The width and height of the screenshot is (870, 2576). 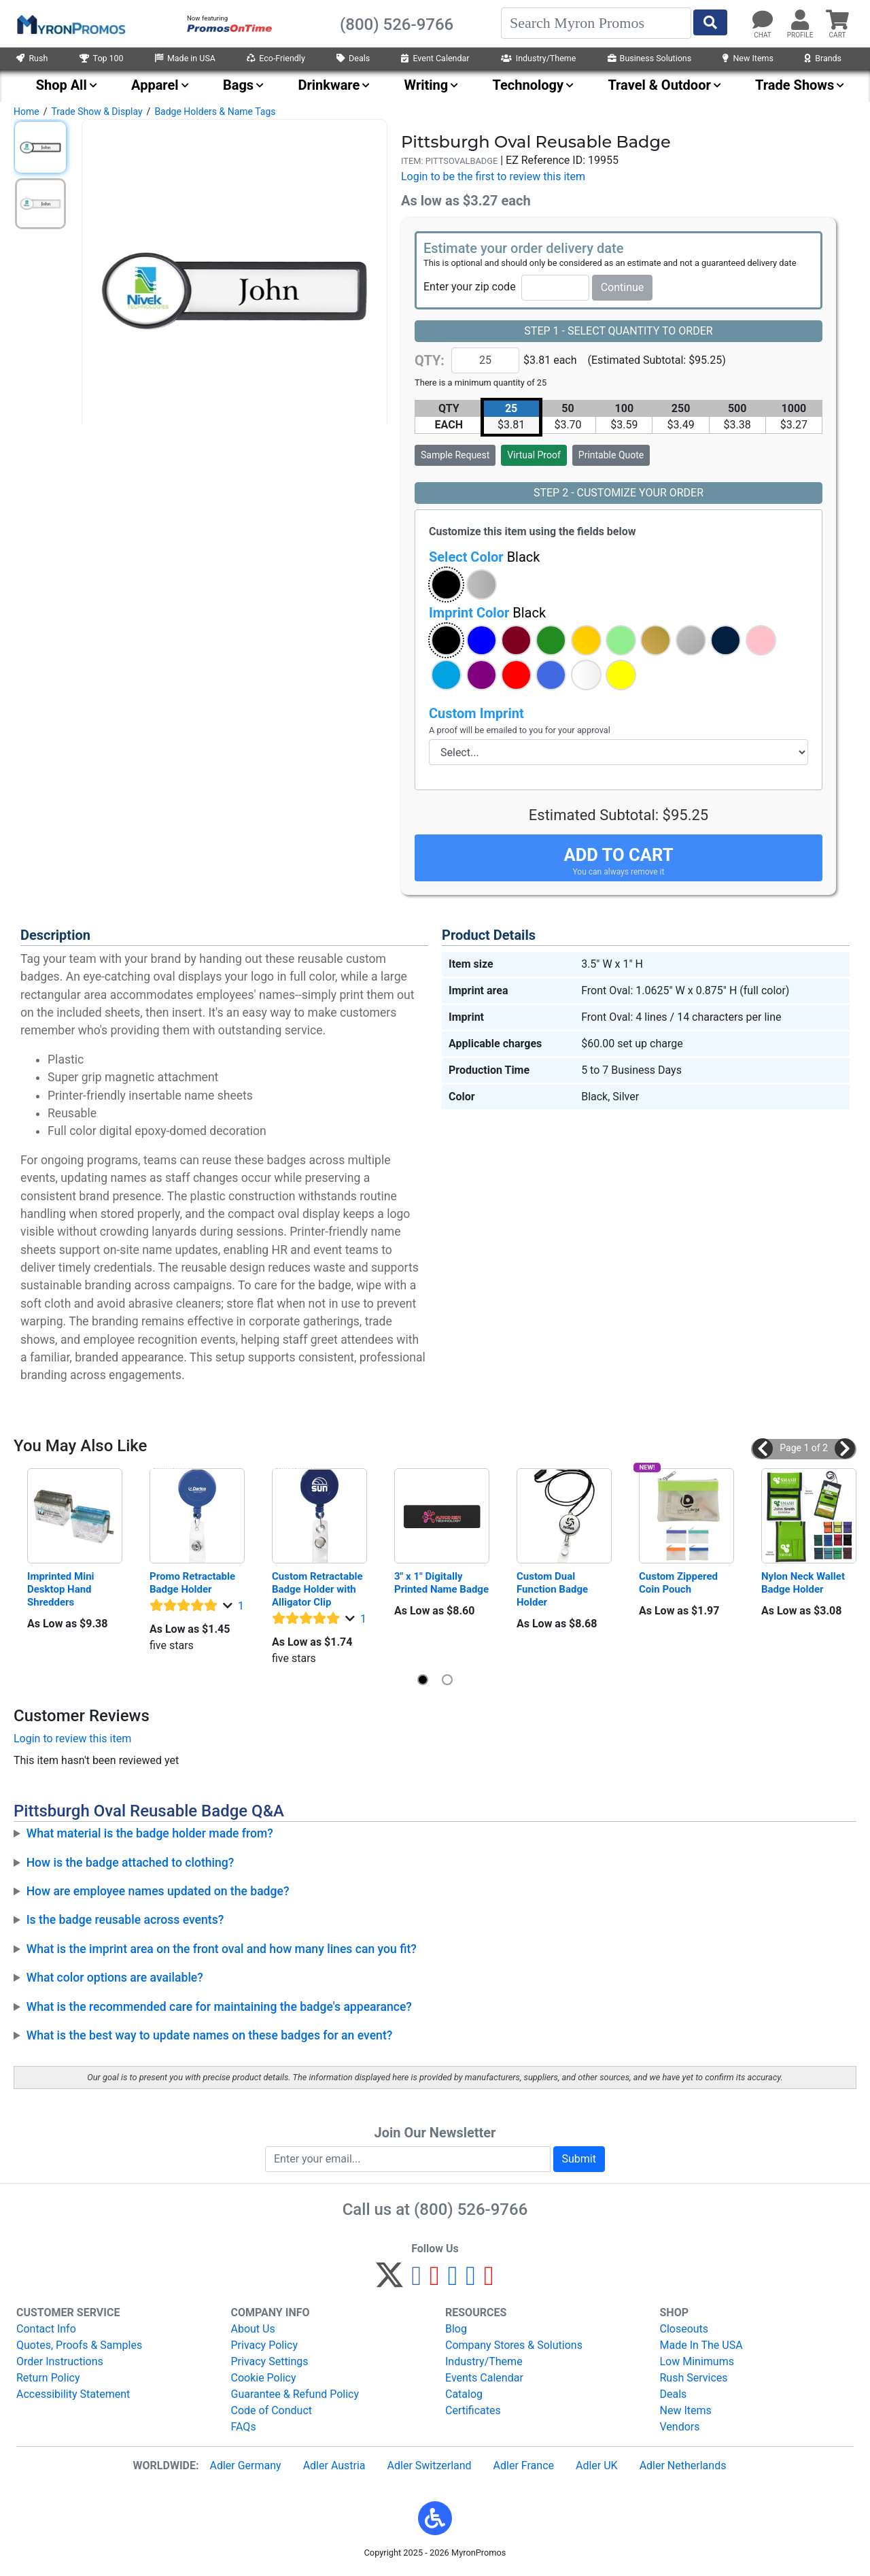 What do you see at coordinates (79, 2345) in the screenshot?
I see `Quotes, Proofs & Samples` at bounding box center [79, 2345].